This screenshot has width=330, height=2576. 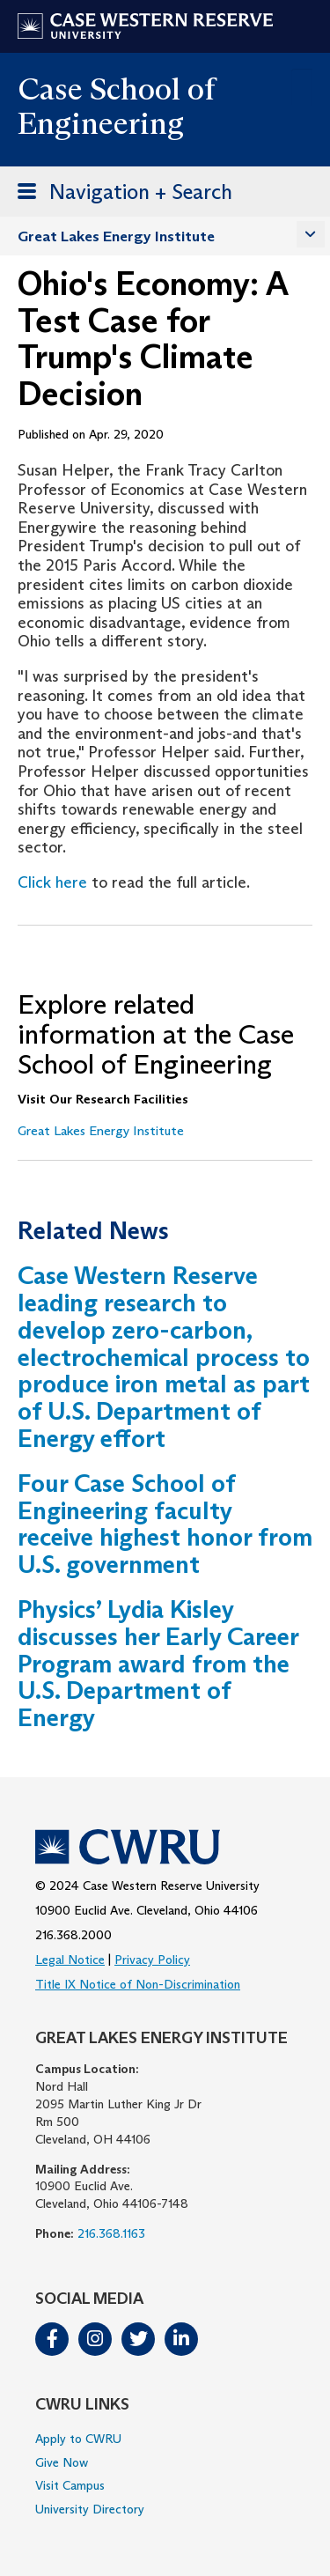 What do you see at coordinates (52, 2339) in the screenshot?
I see `Facebook` at bounding box center [52, 2339].